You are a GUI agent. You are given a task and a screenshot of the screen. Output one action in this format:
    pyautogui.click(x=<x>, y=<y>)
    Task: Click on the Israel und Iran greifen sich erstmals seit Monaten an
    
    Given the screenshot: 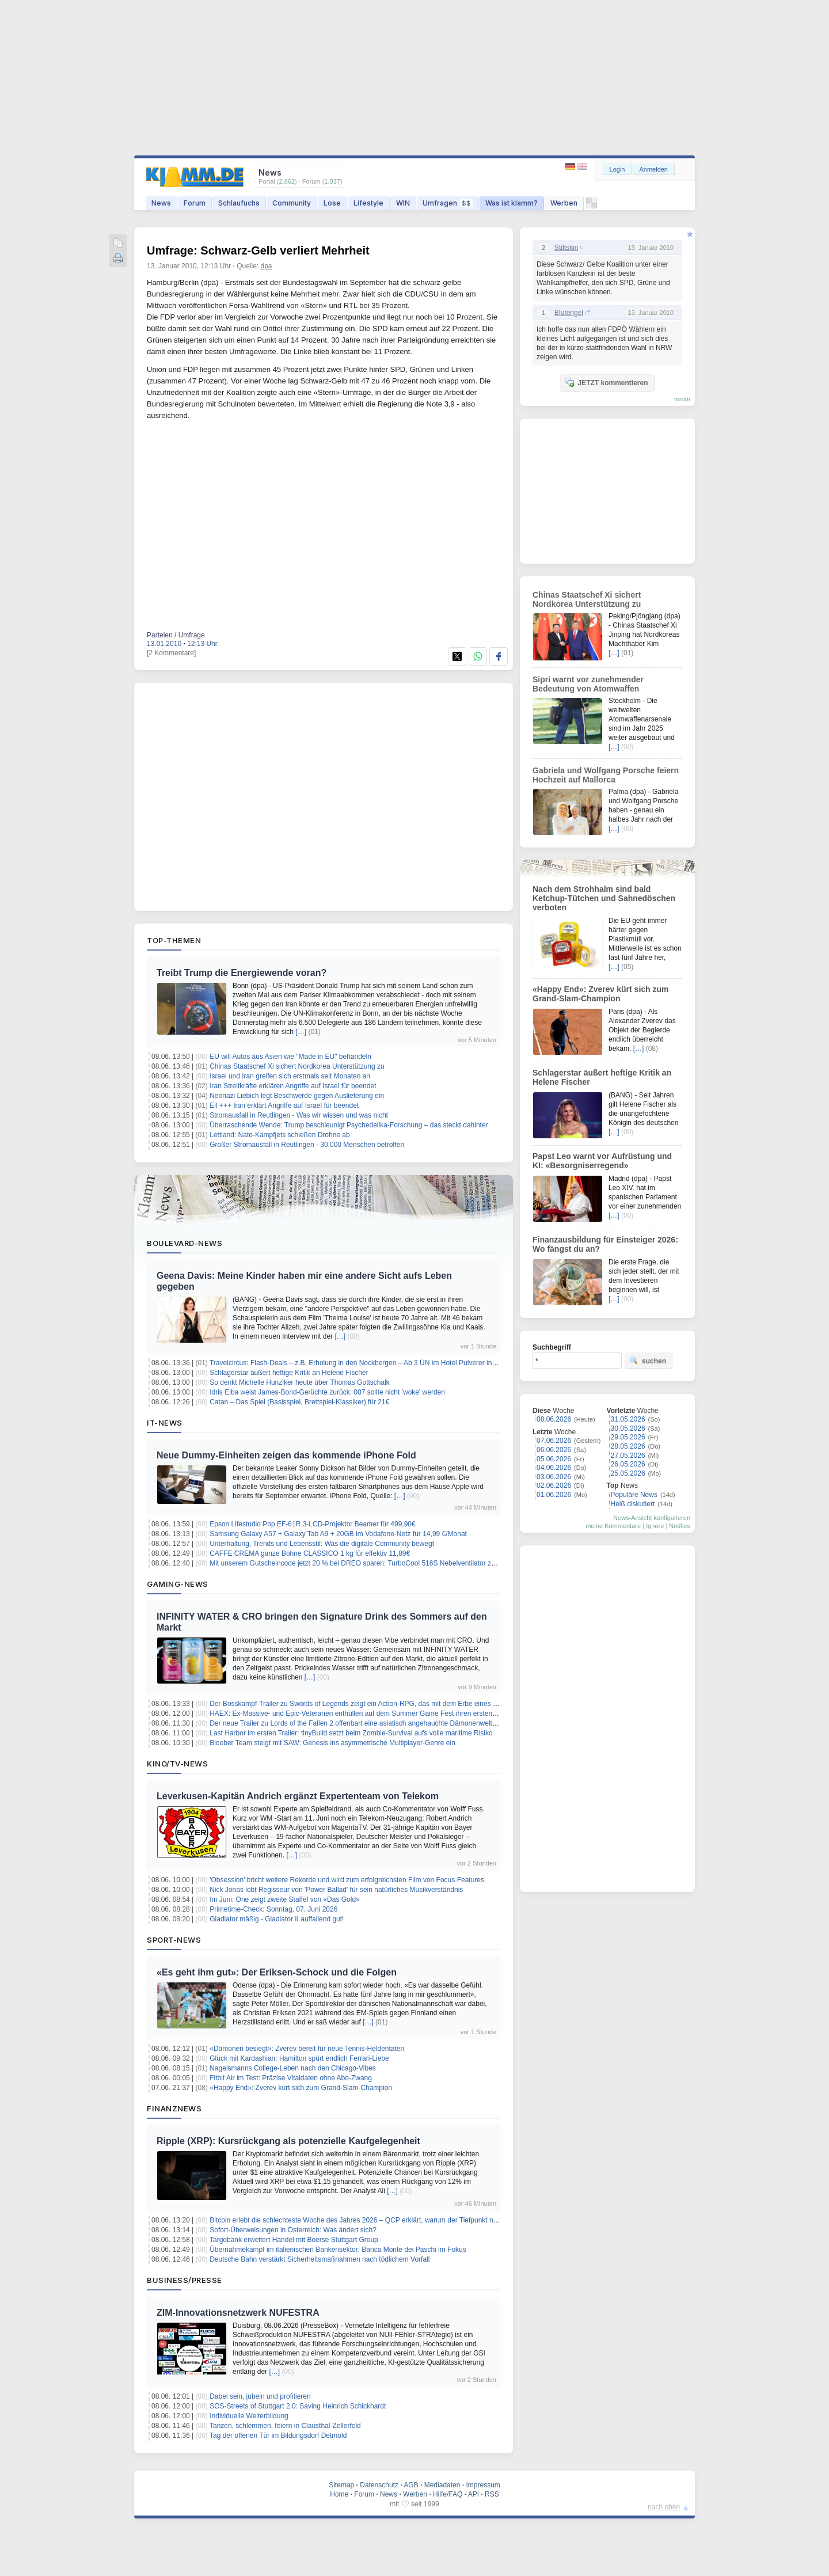 What is the action you would take?
    pyautogui.click(x=290, y=1076)
    